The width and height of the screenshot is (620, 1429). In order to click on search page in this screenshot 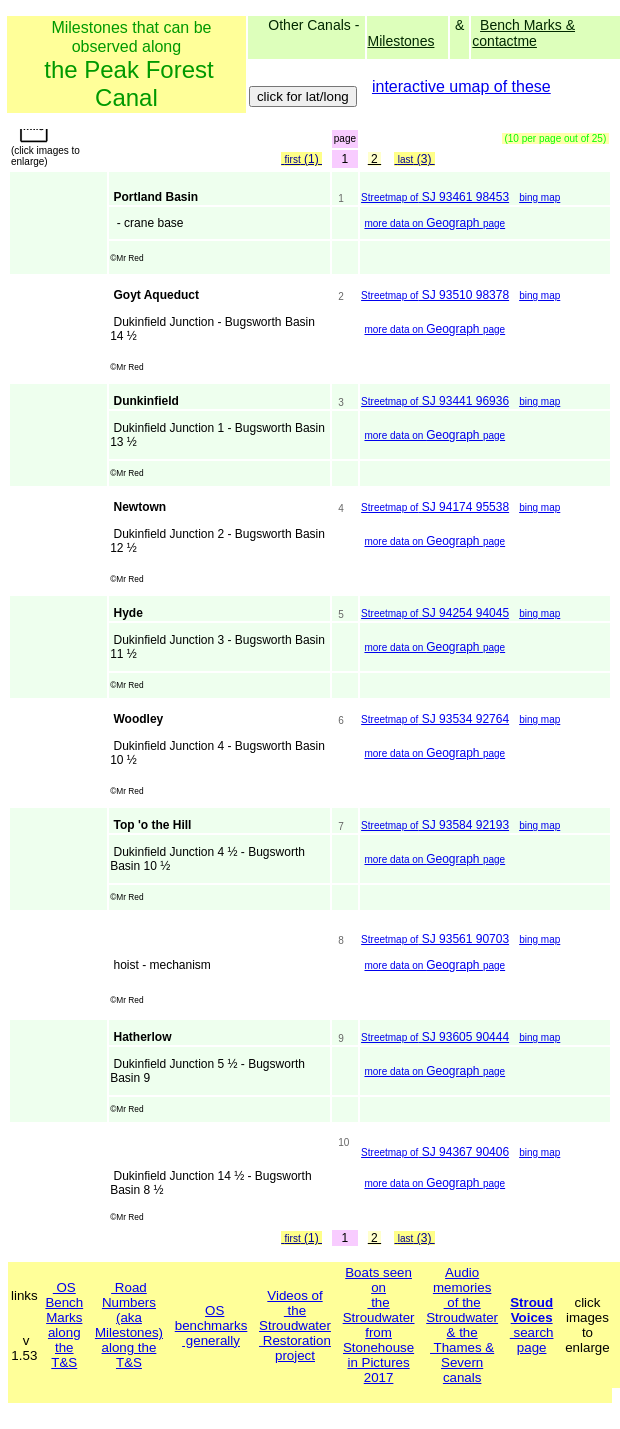, I will do `click(532, 1325)`.